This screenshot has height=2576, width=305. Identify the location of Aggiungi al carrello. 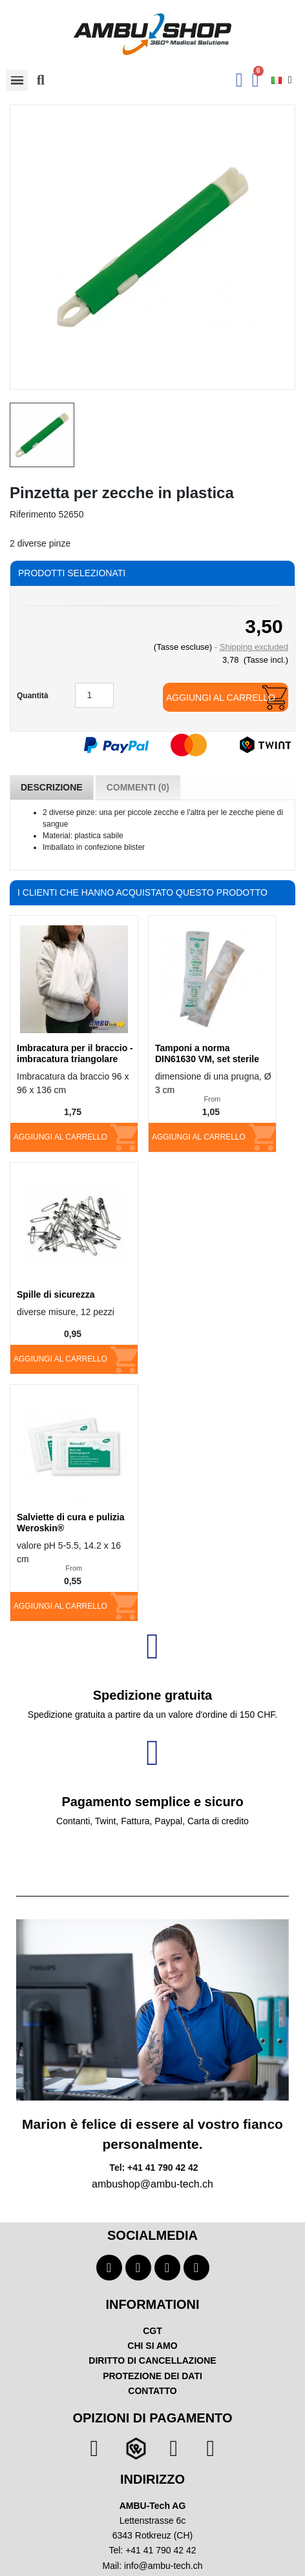
(220, 697).